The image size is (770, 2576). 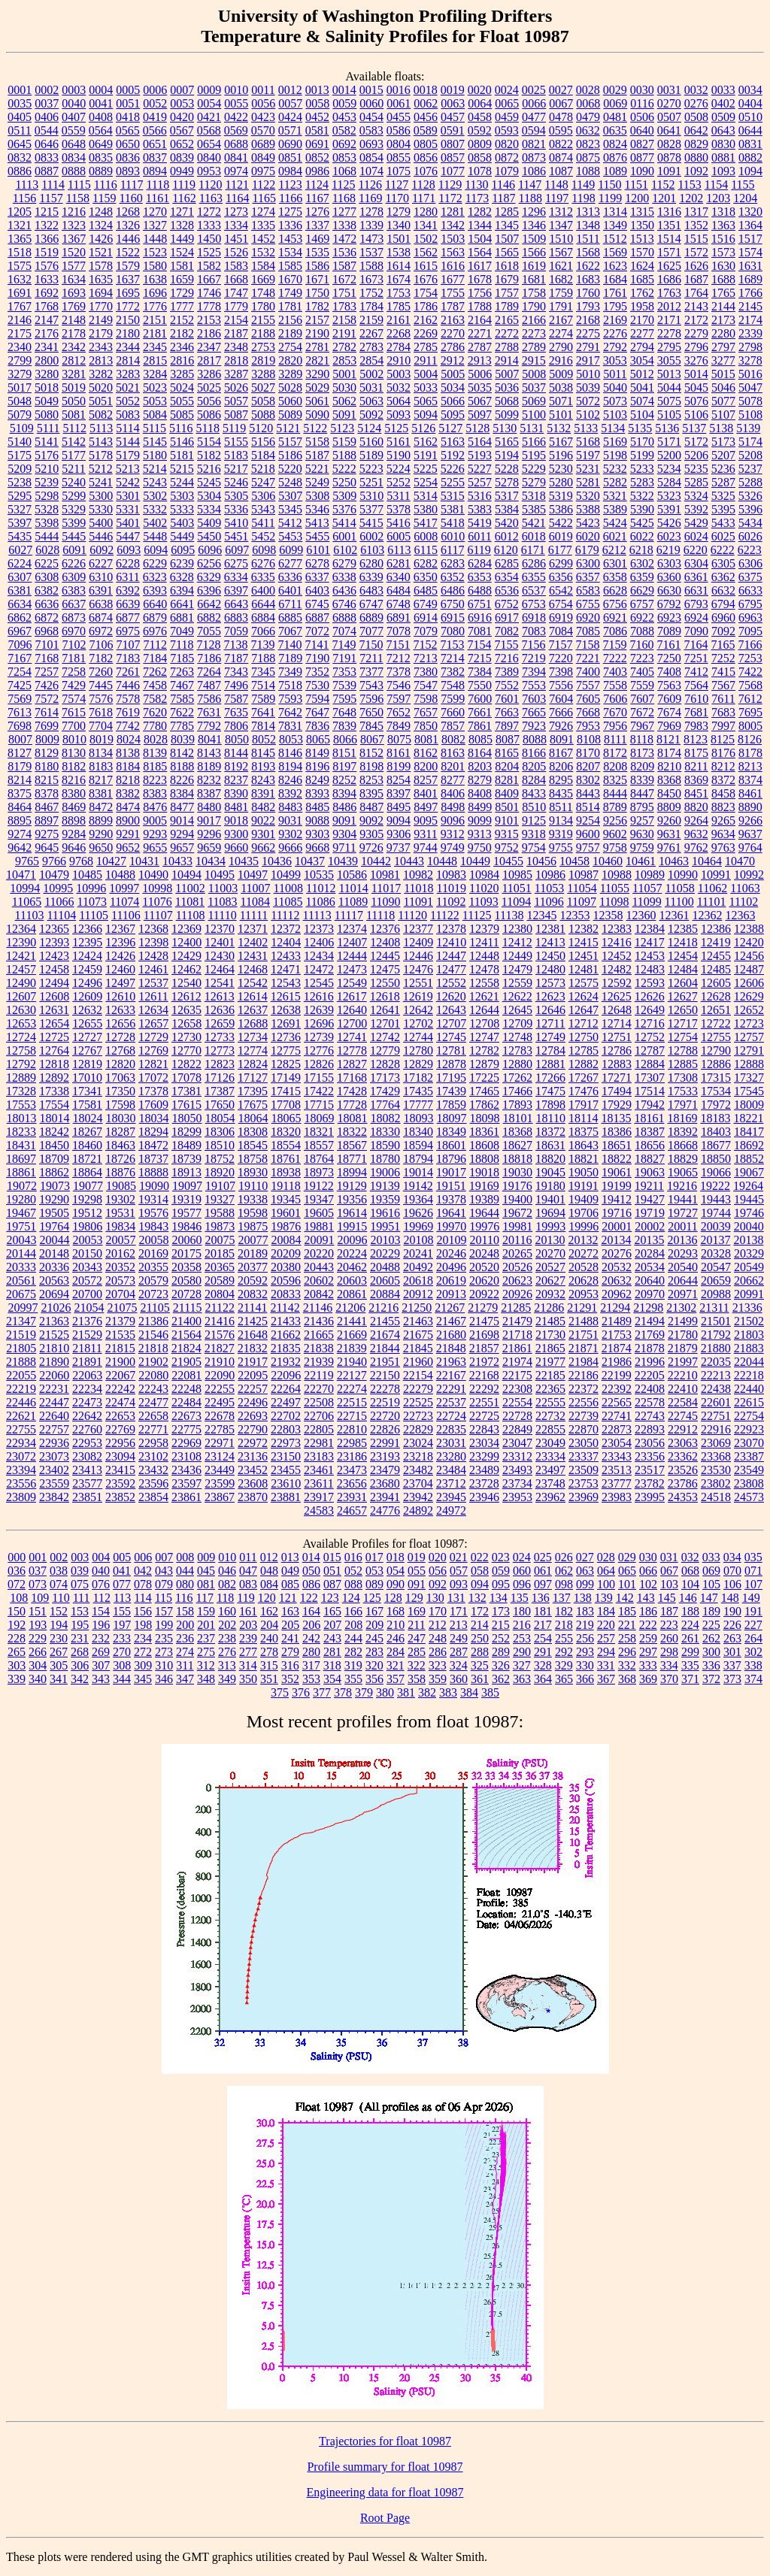 What do you see at coordinates (371, 563) in the screenshot?
I see `6280` at bounding box center [371, 563].